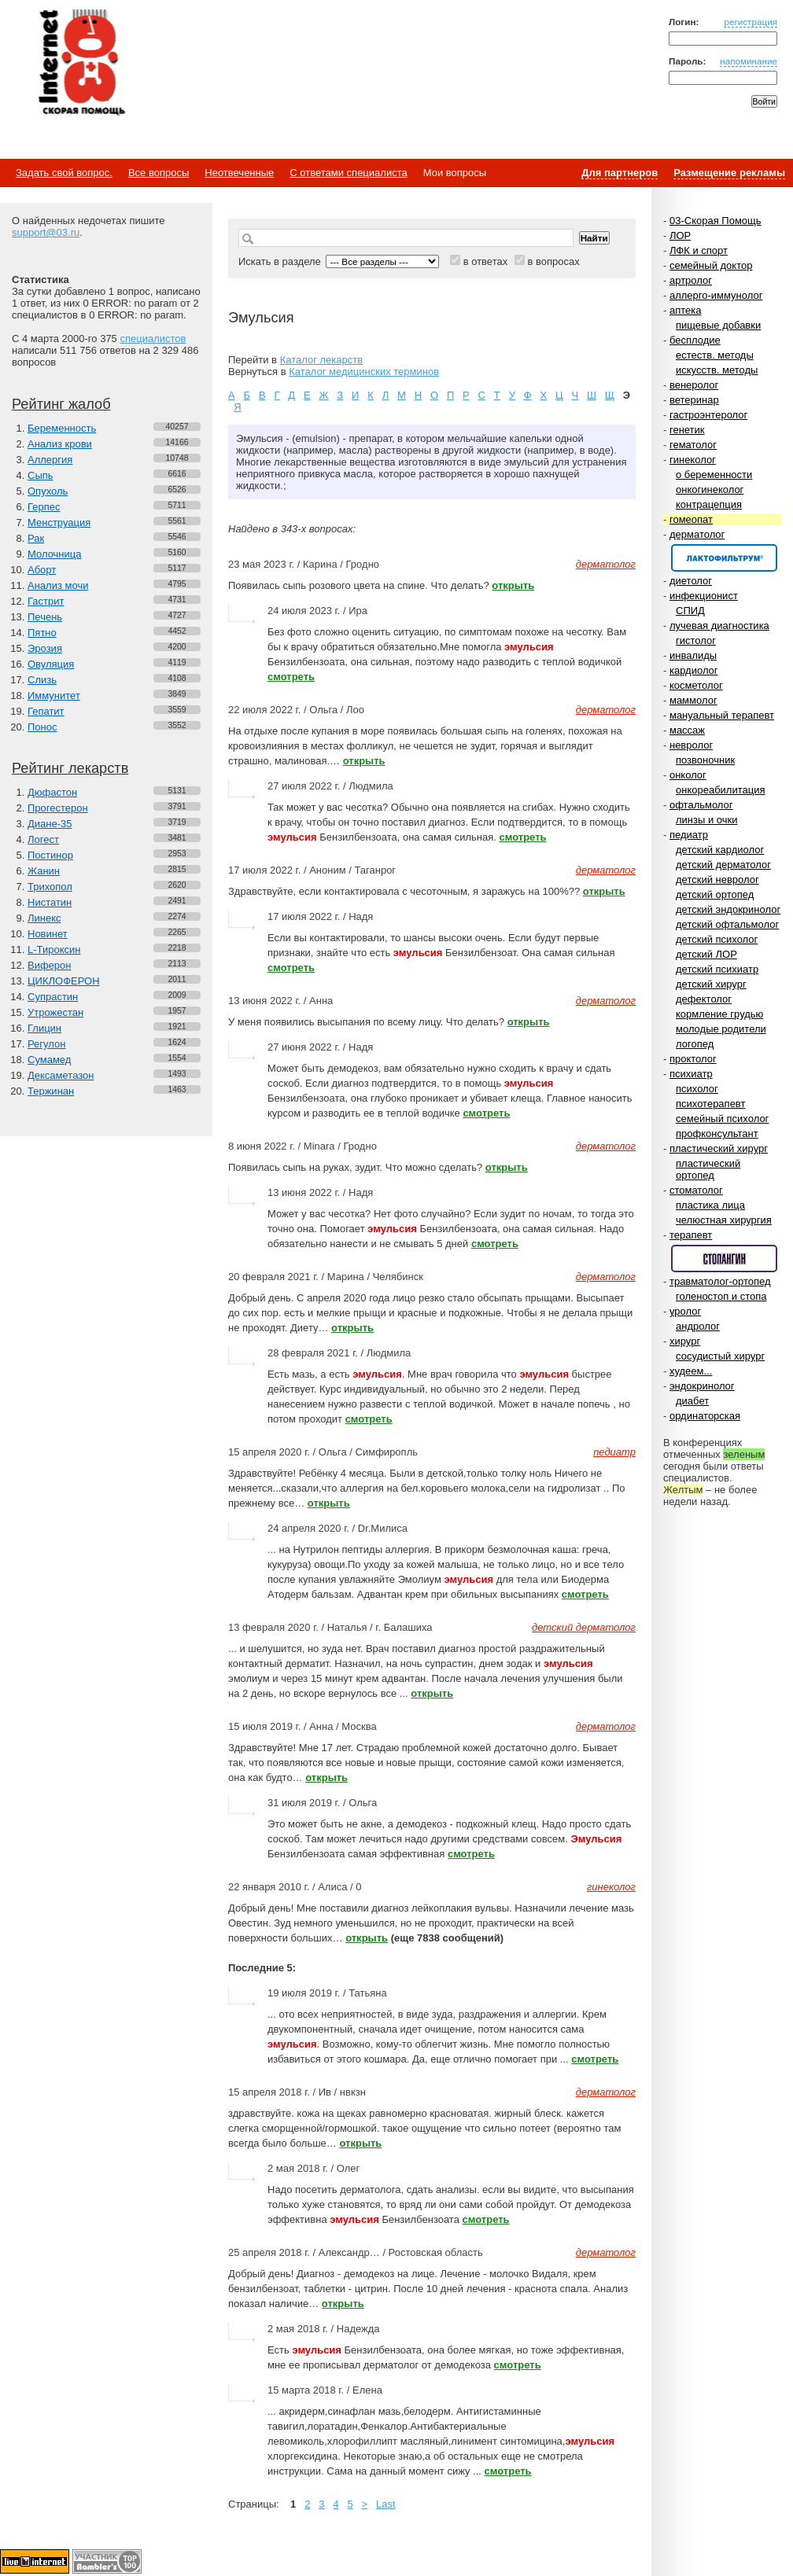 Image resolution: width=793 pixels, height=2576 pixels. What do you see at coordinates (44, 507) in the screenshot?
I see `Герпес` at bounding box center [44, 507].